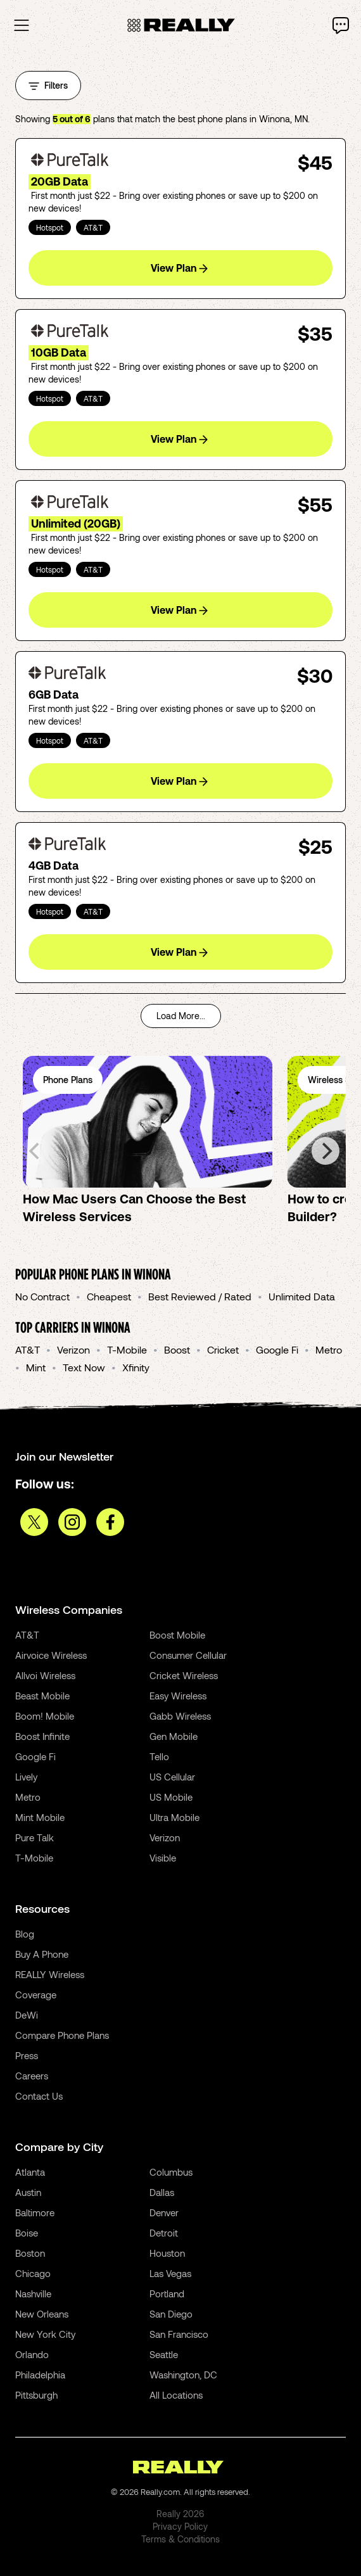 The image size is (361, 2576). What do you see at coordinates (223, 1349) in the screenshot?
I see `Cricket` at bounding box center [223, 1349].